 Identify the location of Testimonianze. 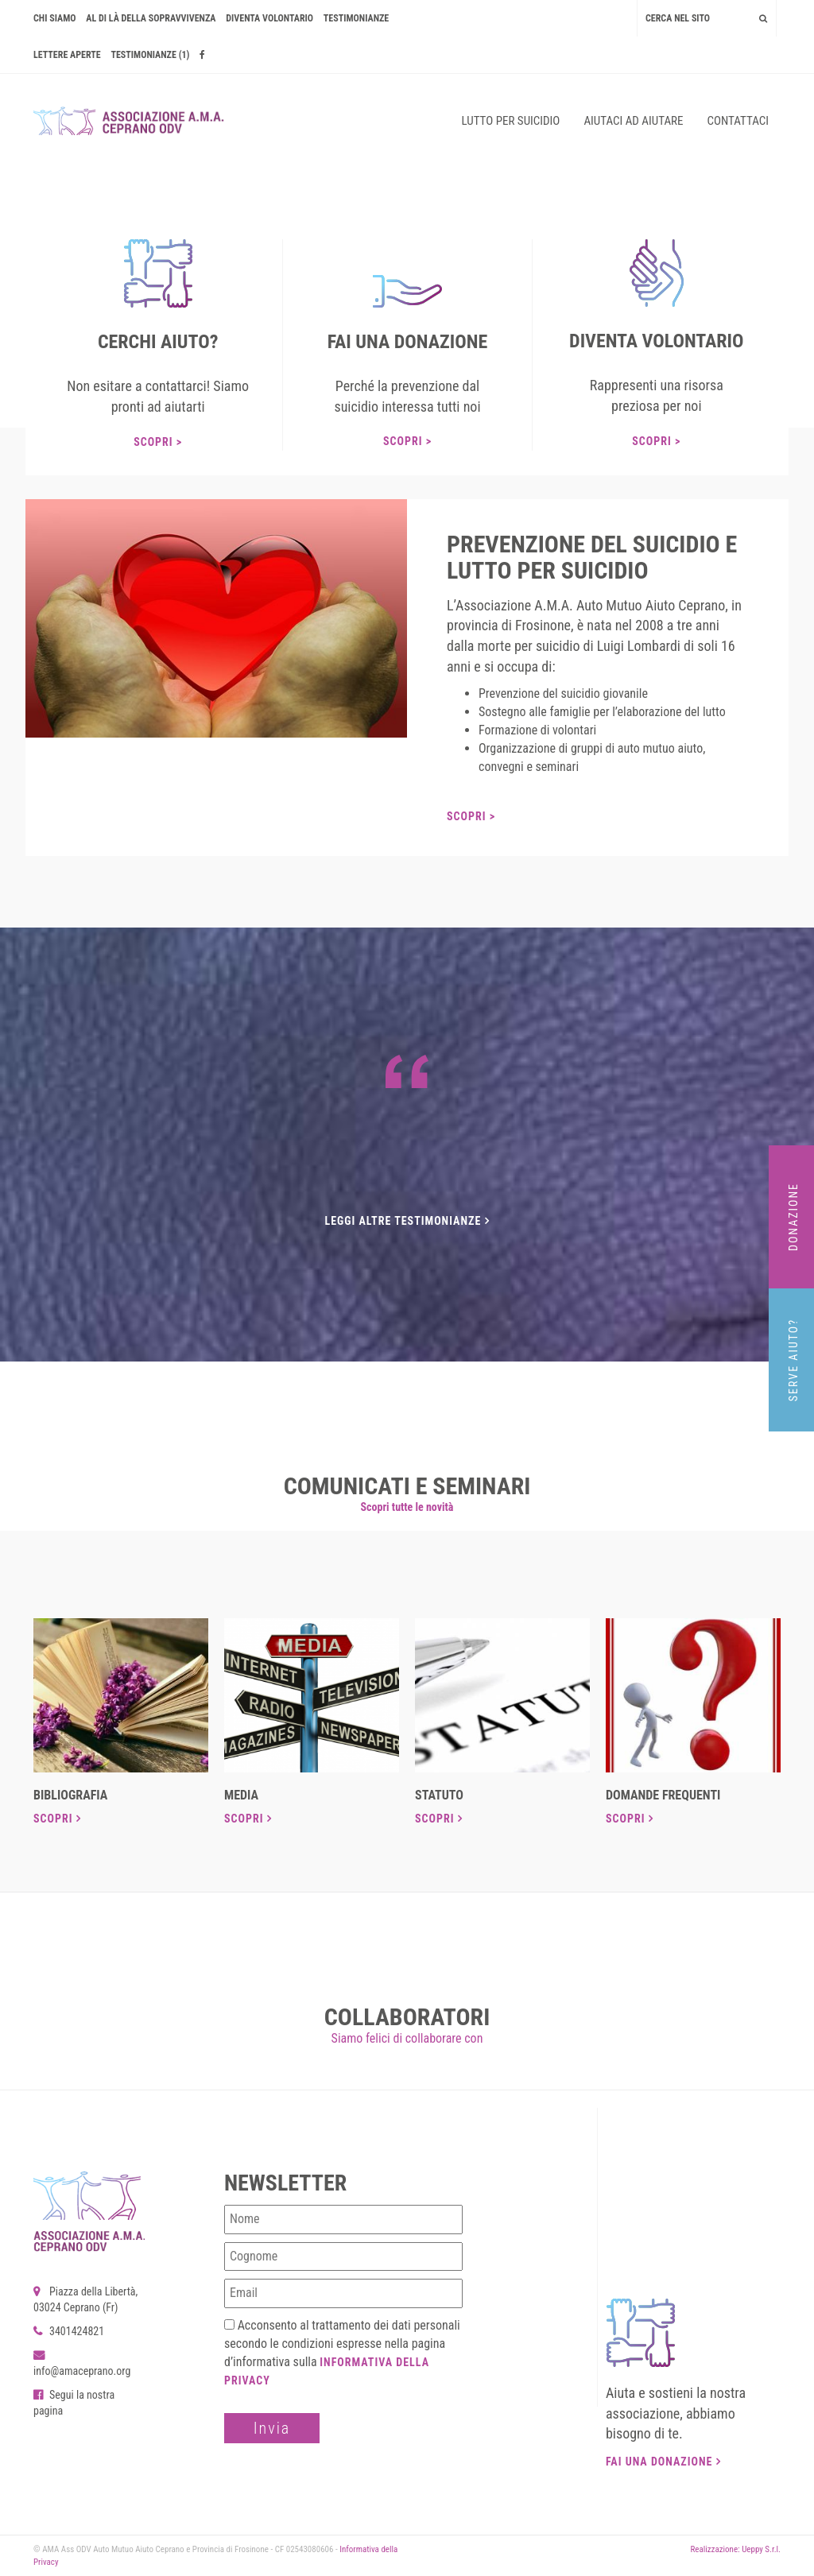
(356, 18).